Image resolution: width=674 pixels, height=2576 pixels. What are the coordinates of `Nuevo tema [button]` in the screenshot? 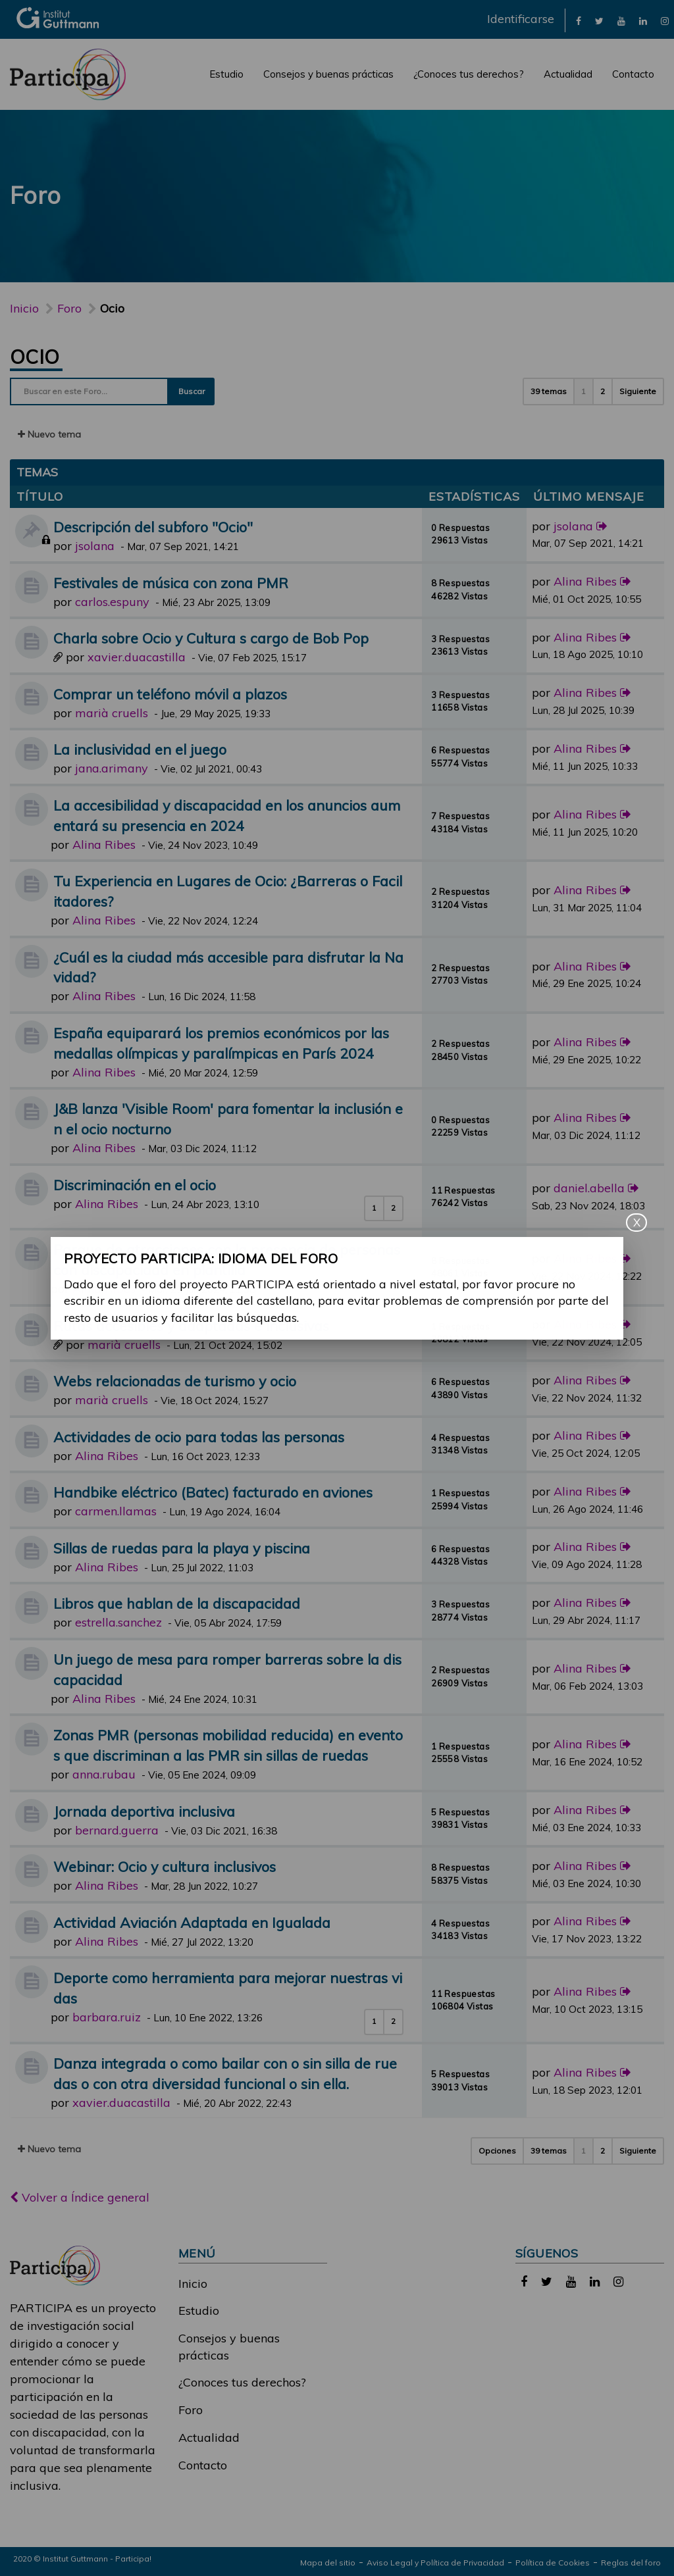 It's located at (49, 434).